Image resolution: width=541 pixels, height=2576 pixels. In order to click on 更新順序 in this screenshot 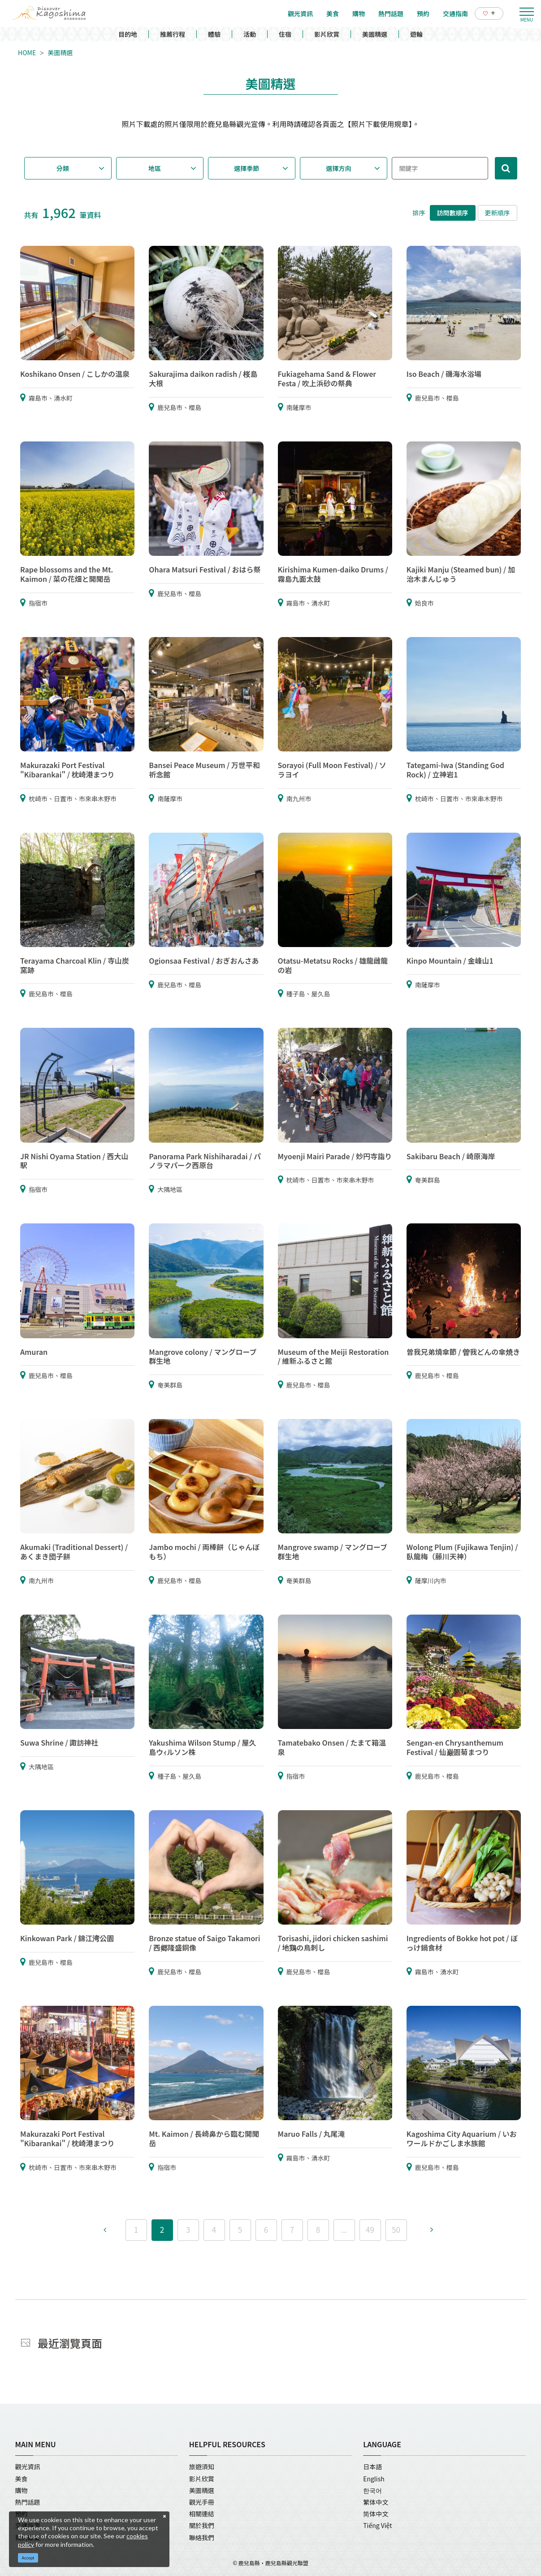, I will do `click(497, 212)`.